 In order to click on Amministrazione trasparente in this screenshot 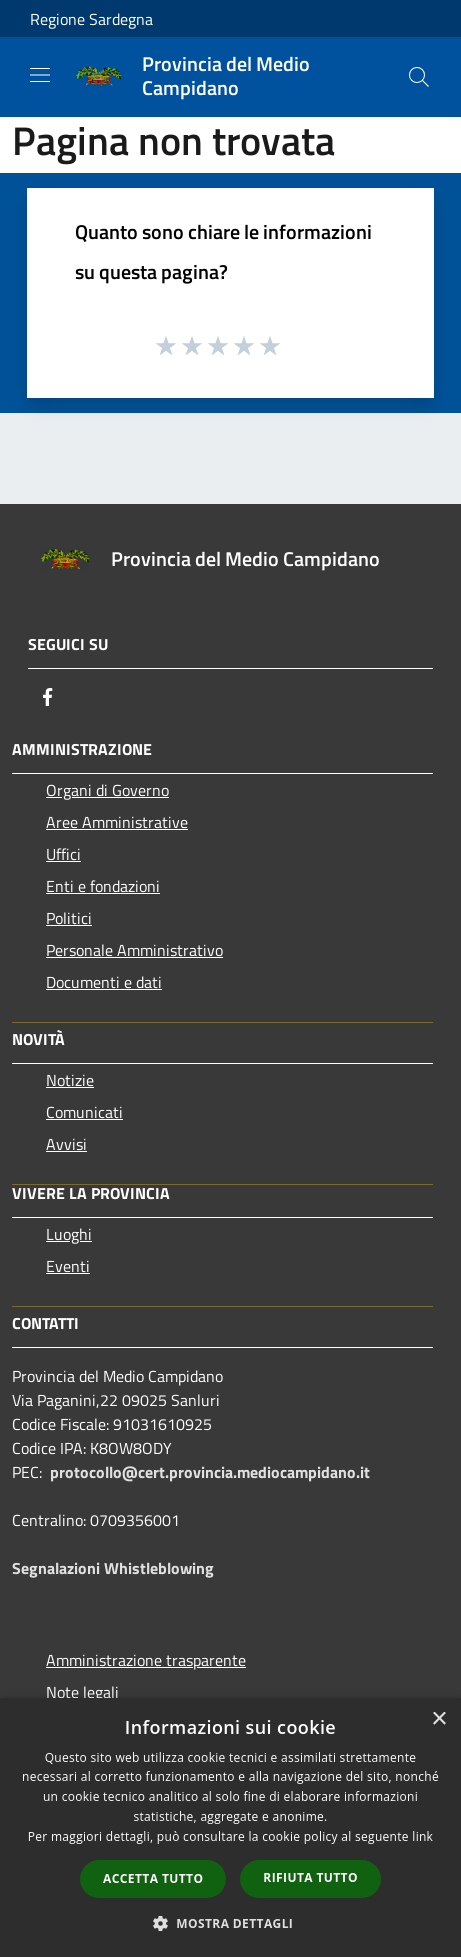, I will do `click(146, 1660)`.